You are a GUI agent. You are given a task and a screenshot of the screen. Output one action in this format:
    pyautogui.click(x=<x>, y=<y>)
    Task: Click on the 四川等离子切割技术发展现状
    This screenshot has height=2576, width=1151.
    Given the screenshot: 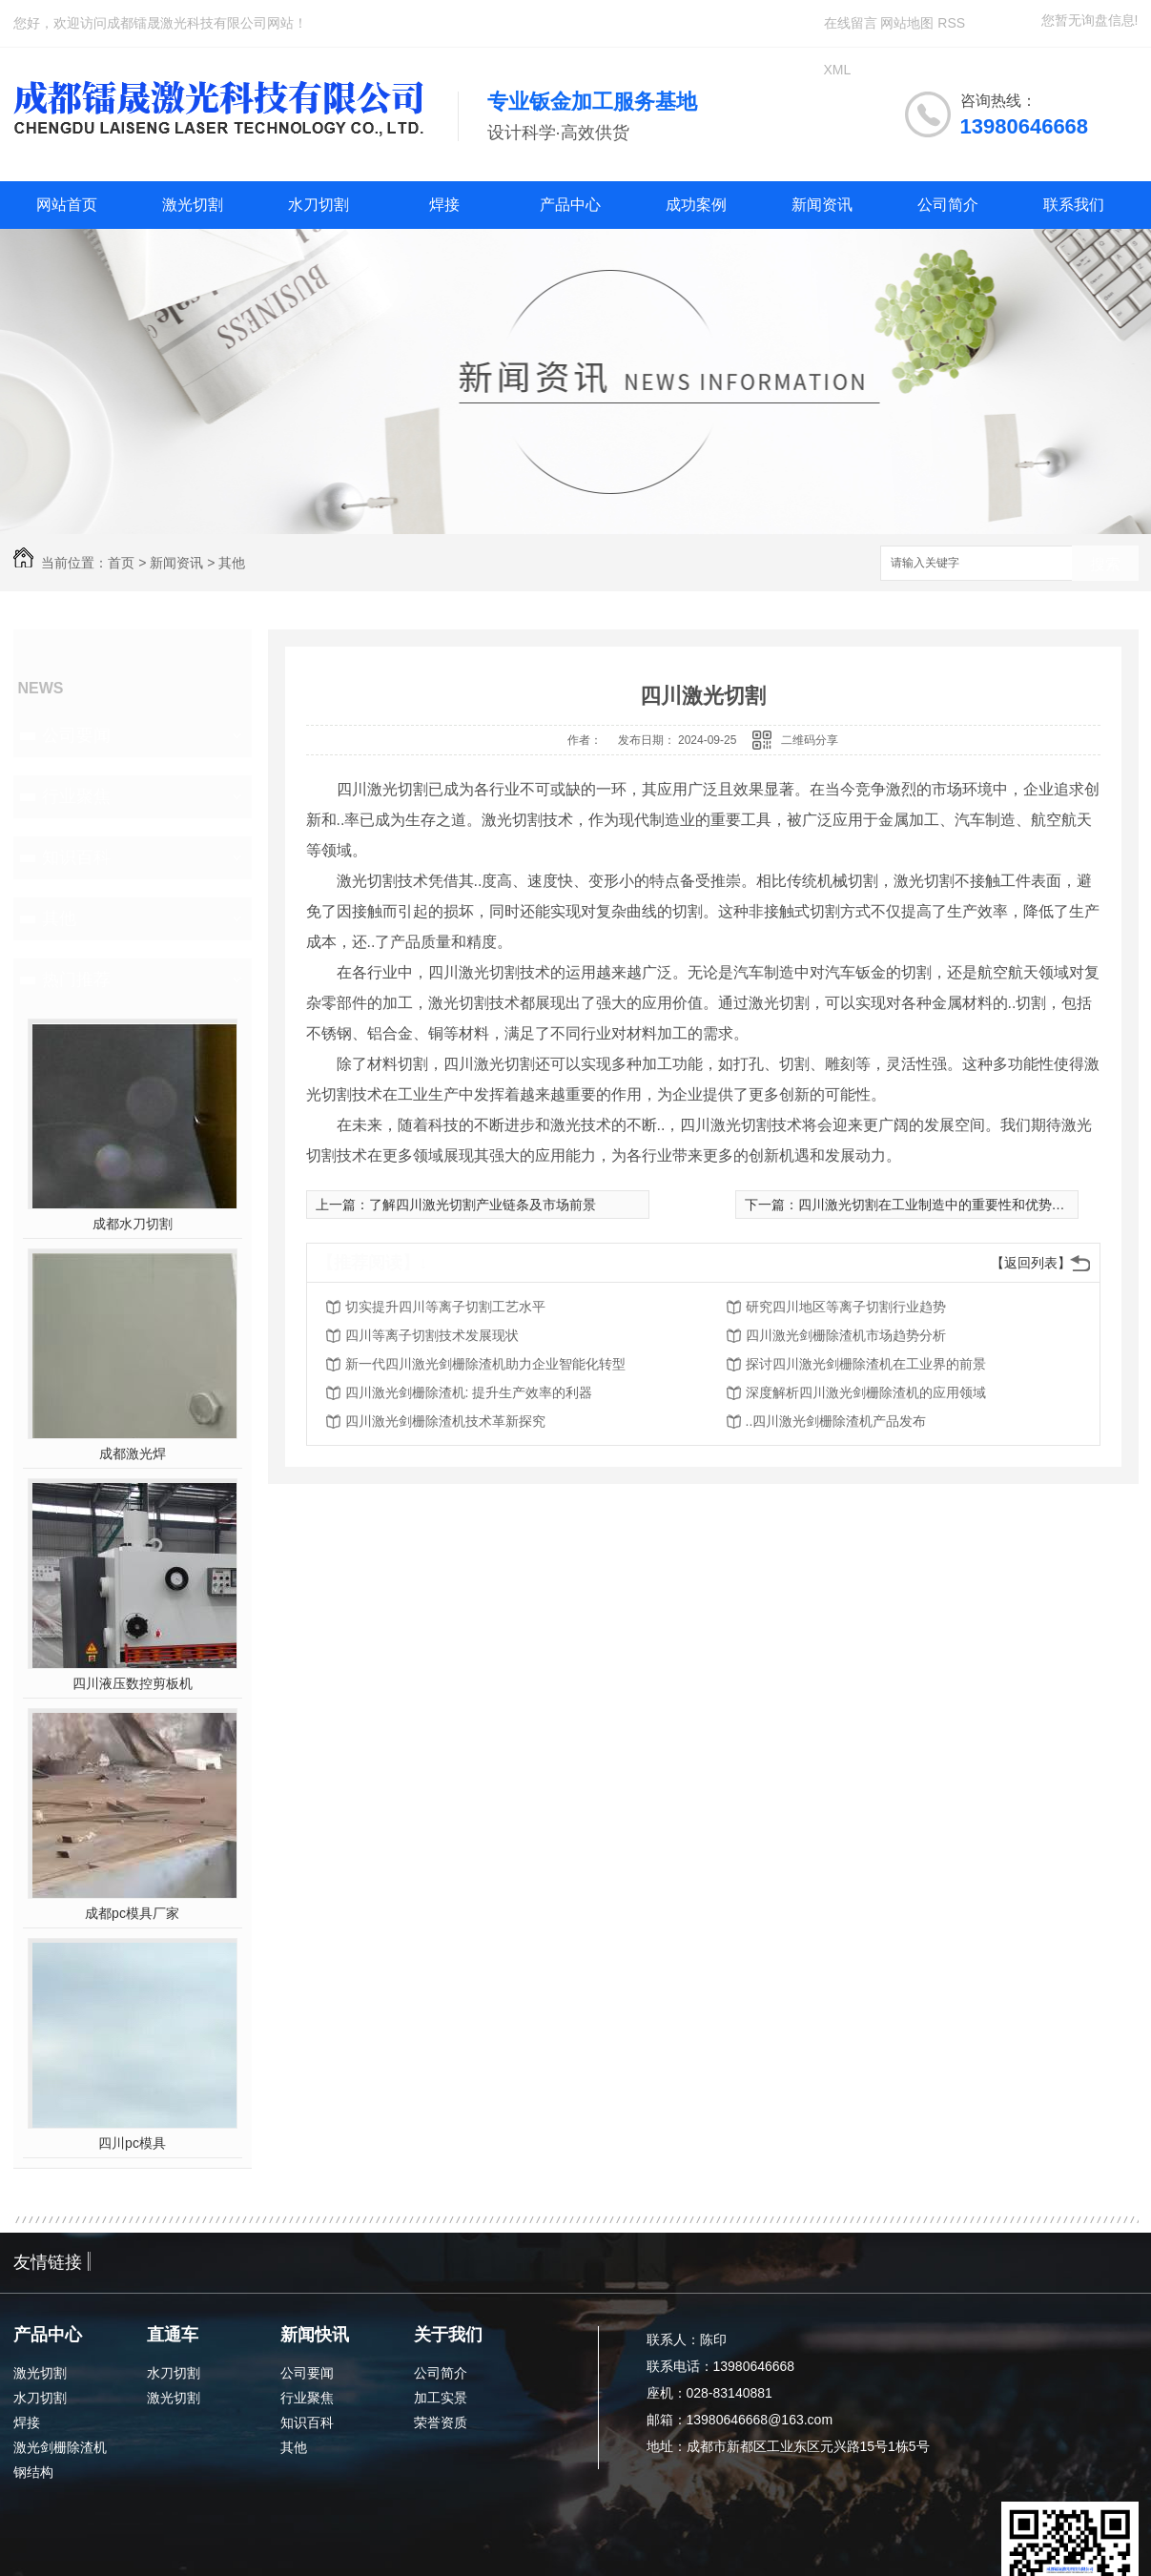 What is the action you would take?
    pyautogui.click(x=432, y=1335)
    